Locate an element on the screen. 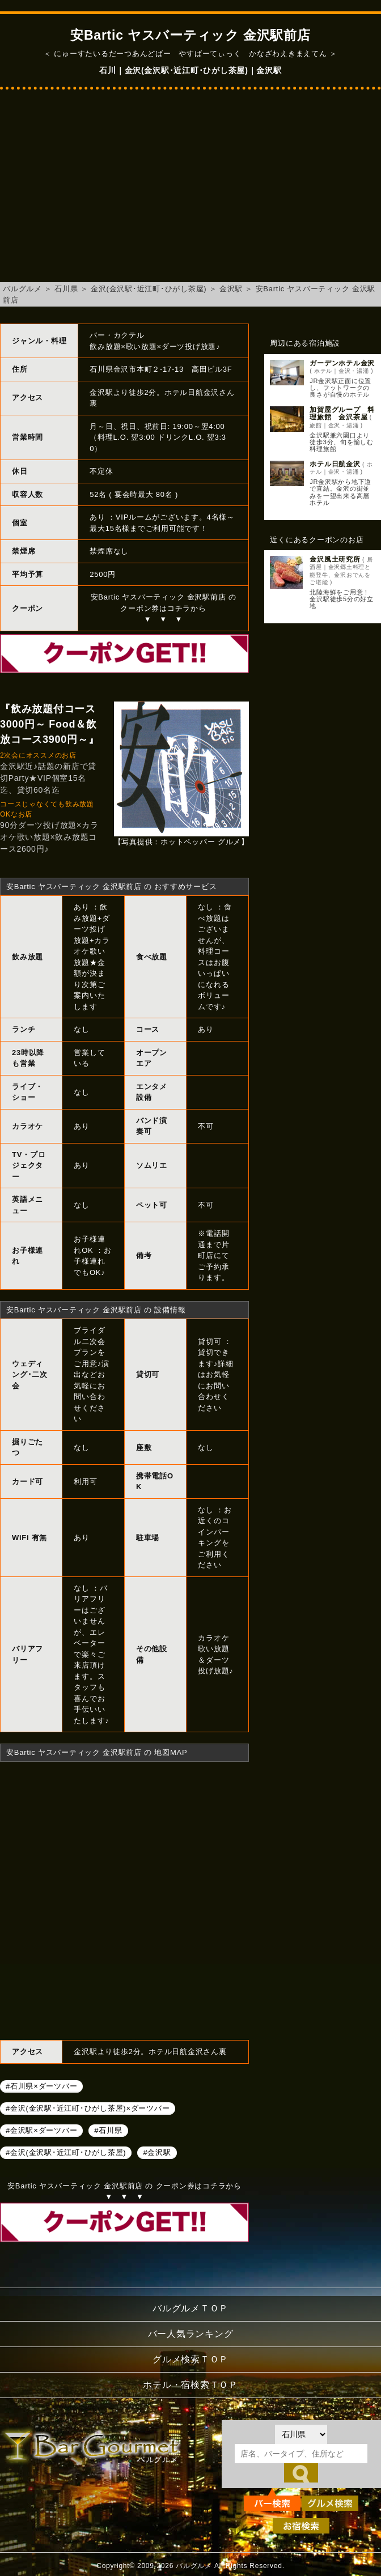 The width and height of the screenshot is (381, 2576). 金沢駅 is located at coordinates (231, 288).